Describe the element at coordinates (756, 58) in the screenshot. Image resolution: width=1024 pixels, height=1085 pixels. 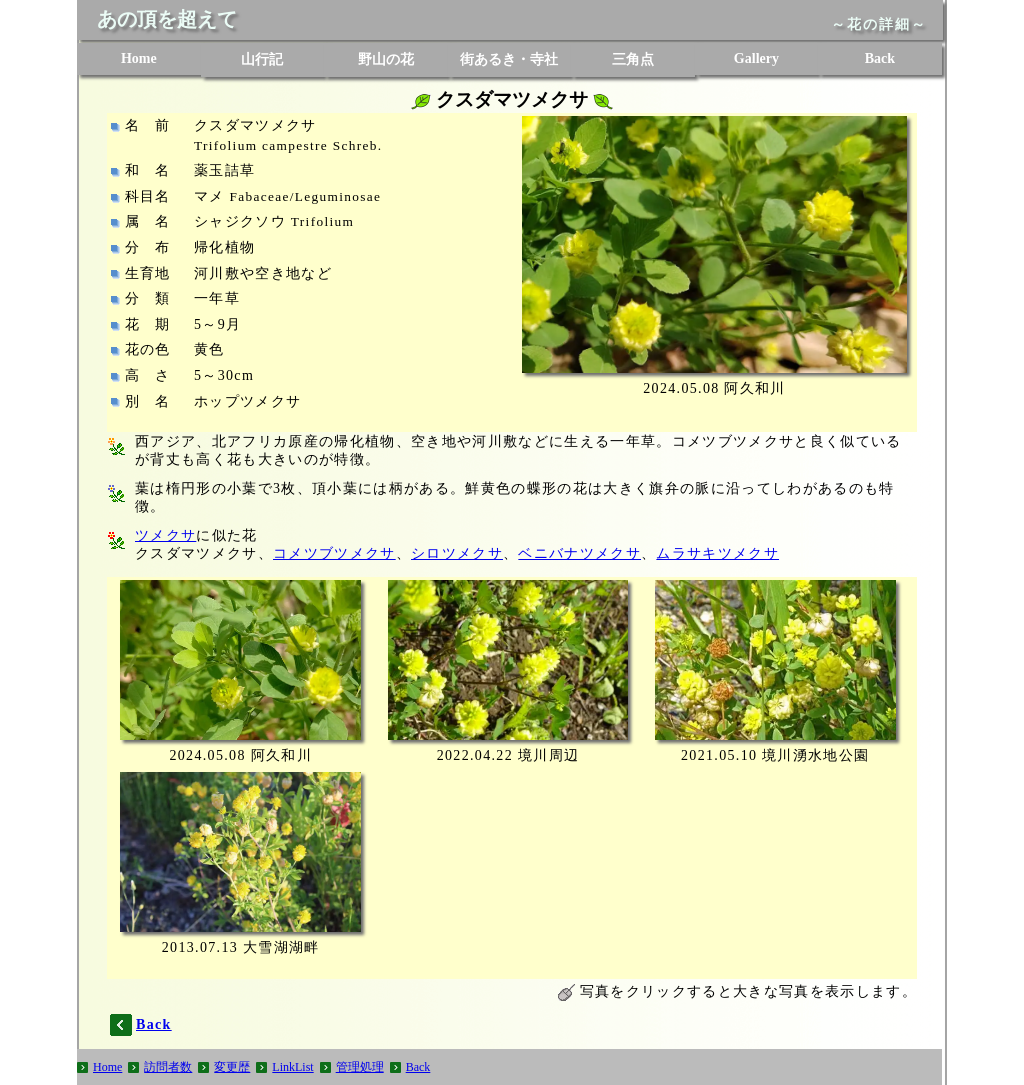
I see `Gallery` at that location.